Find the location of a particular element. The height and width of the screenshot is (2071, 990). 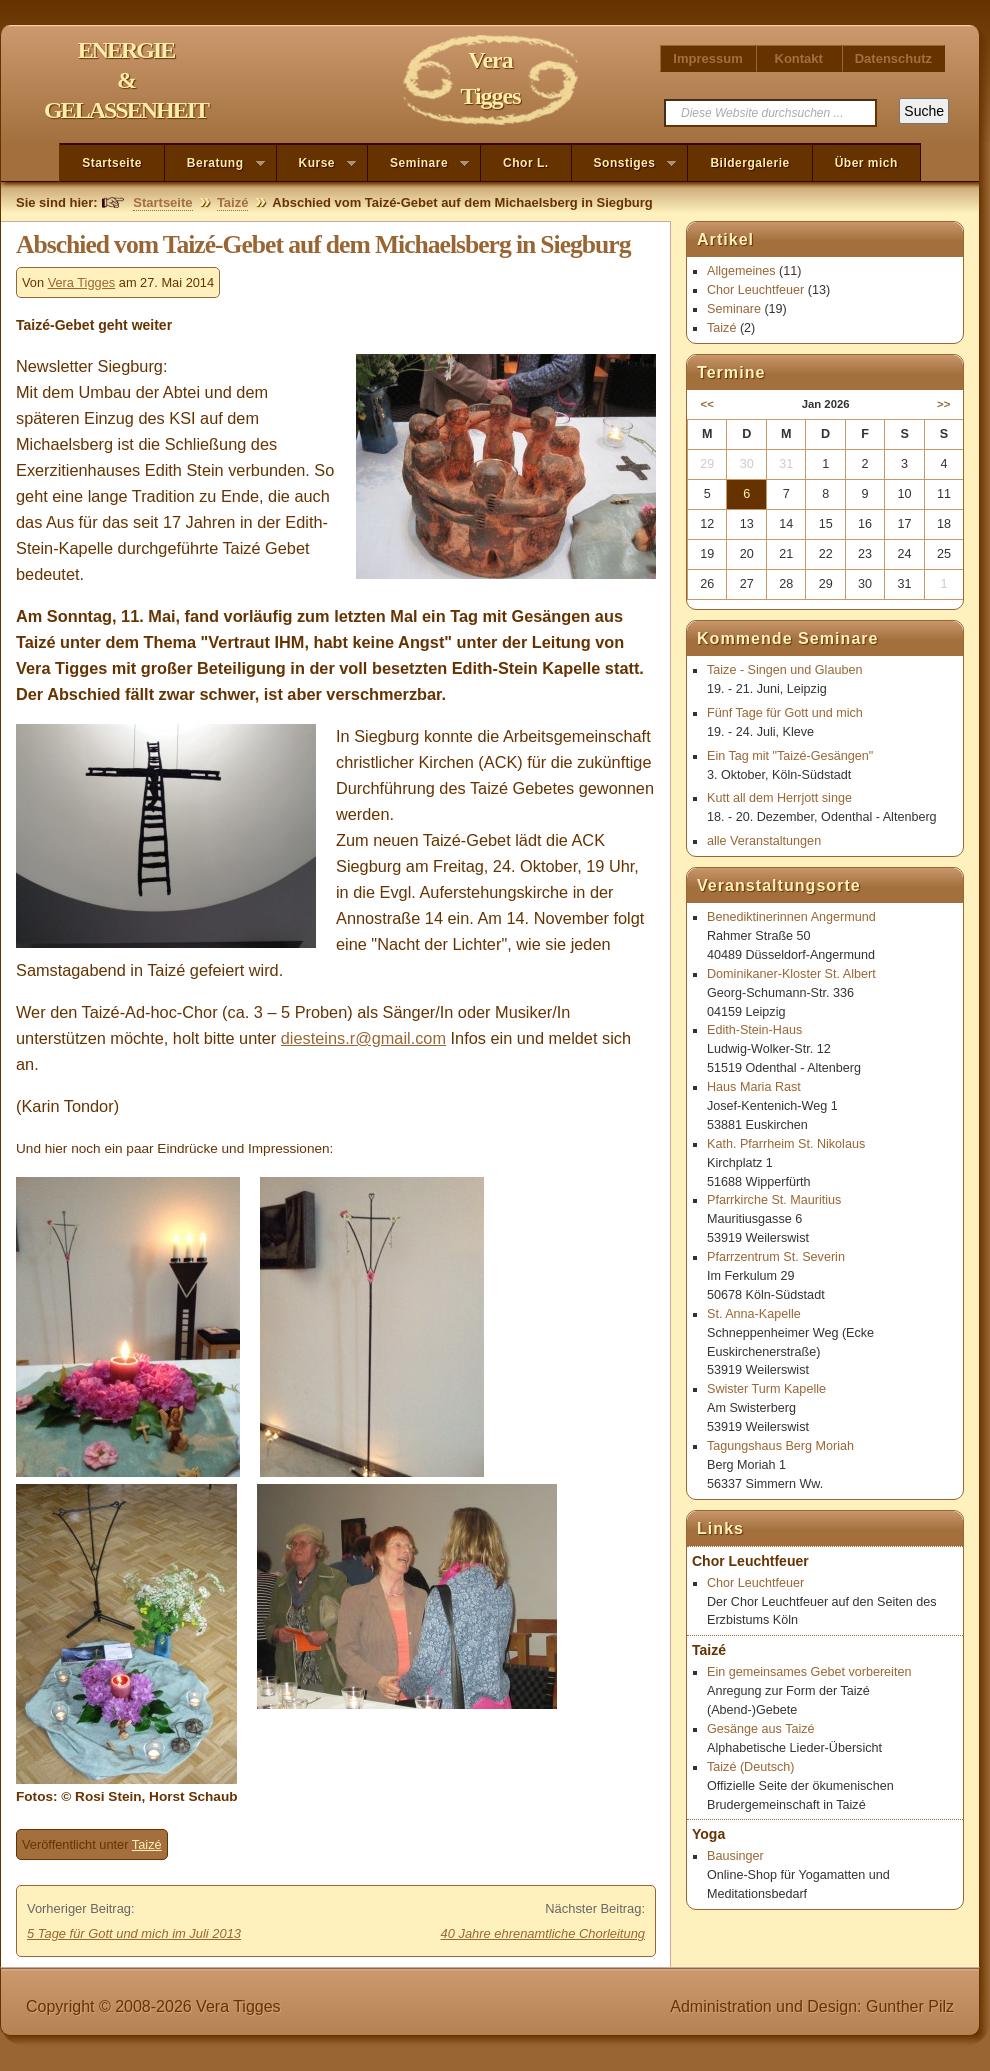

Startseite is located at coordinates (112, 163).